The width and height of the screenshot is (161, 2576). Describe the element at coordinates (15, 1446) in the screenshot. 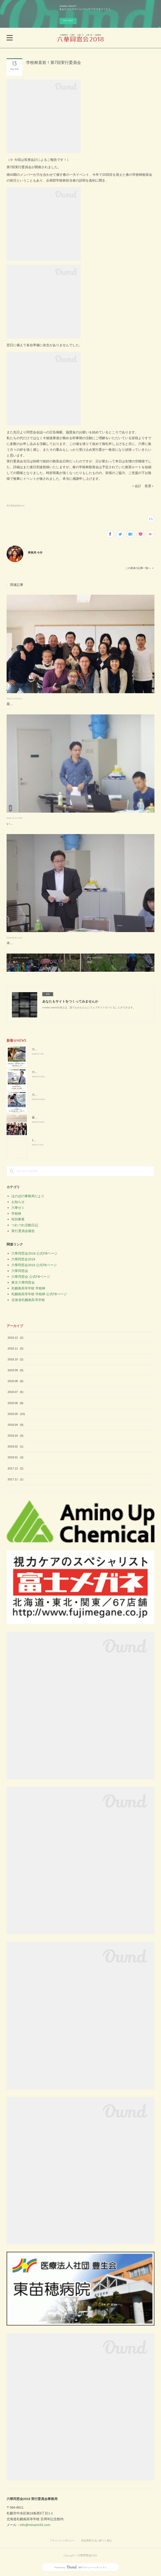

I see `2018.02` at that location.